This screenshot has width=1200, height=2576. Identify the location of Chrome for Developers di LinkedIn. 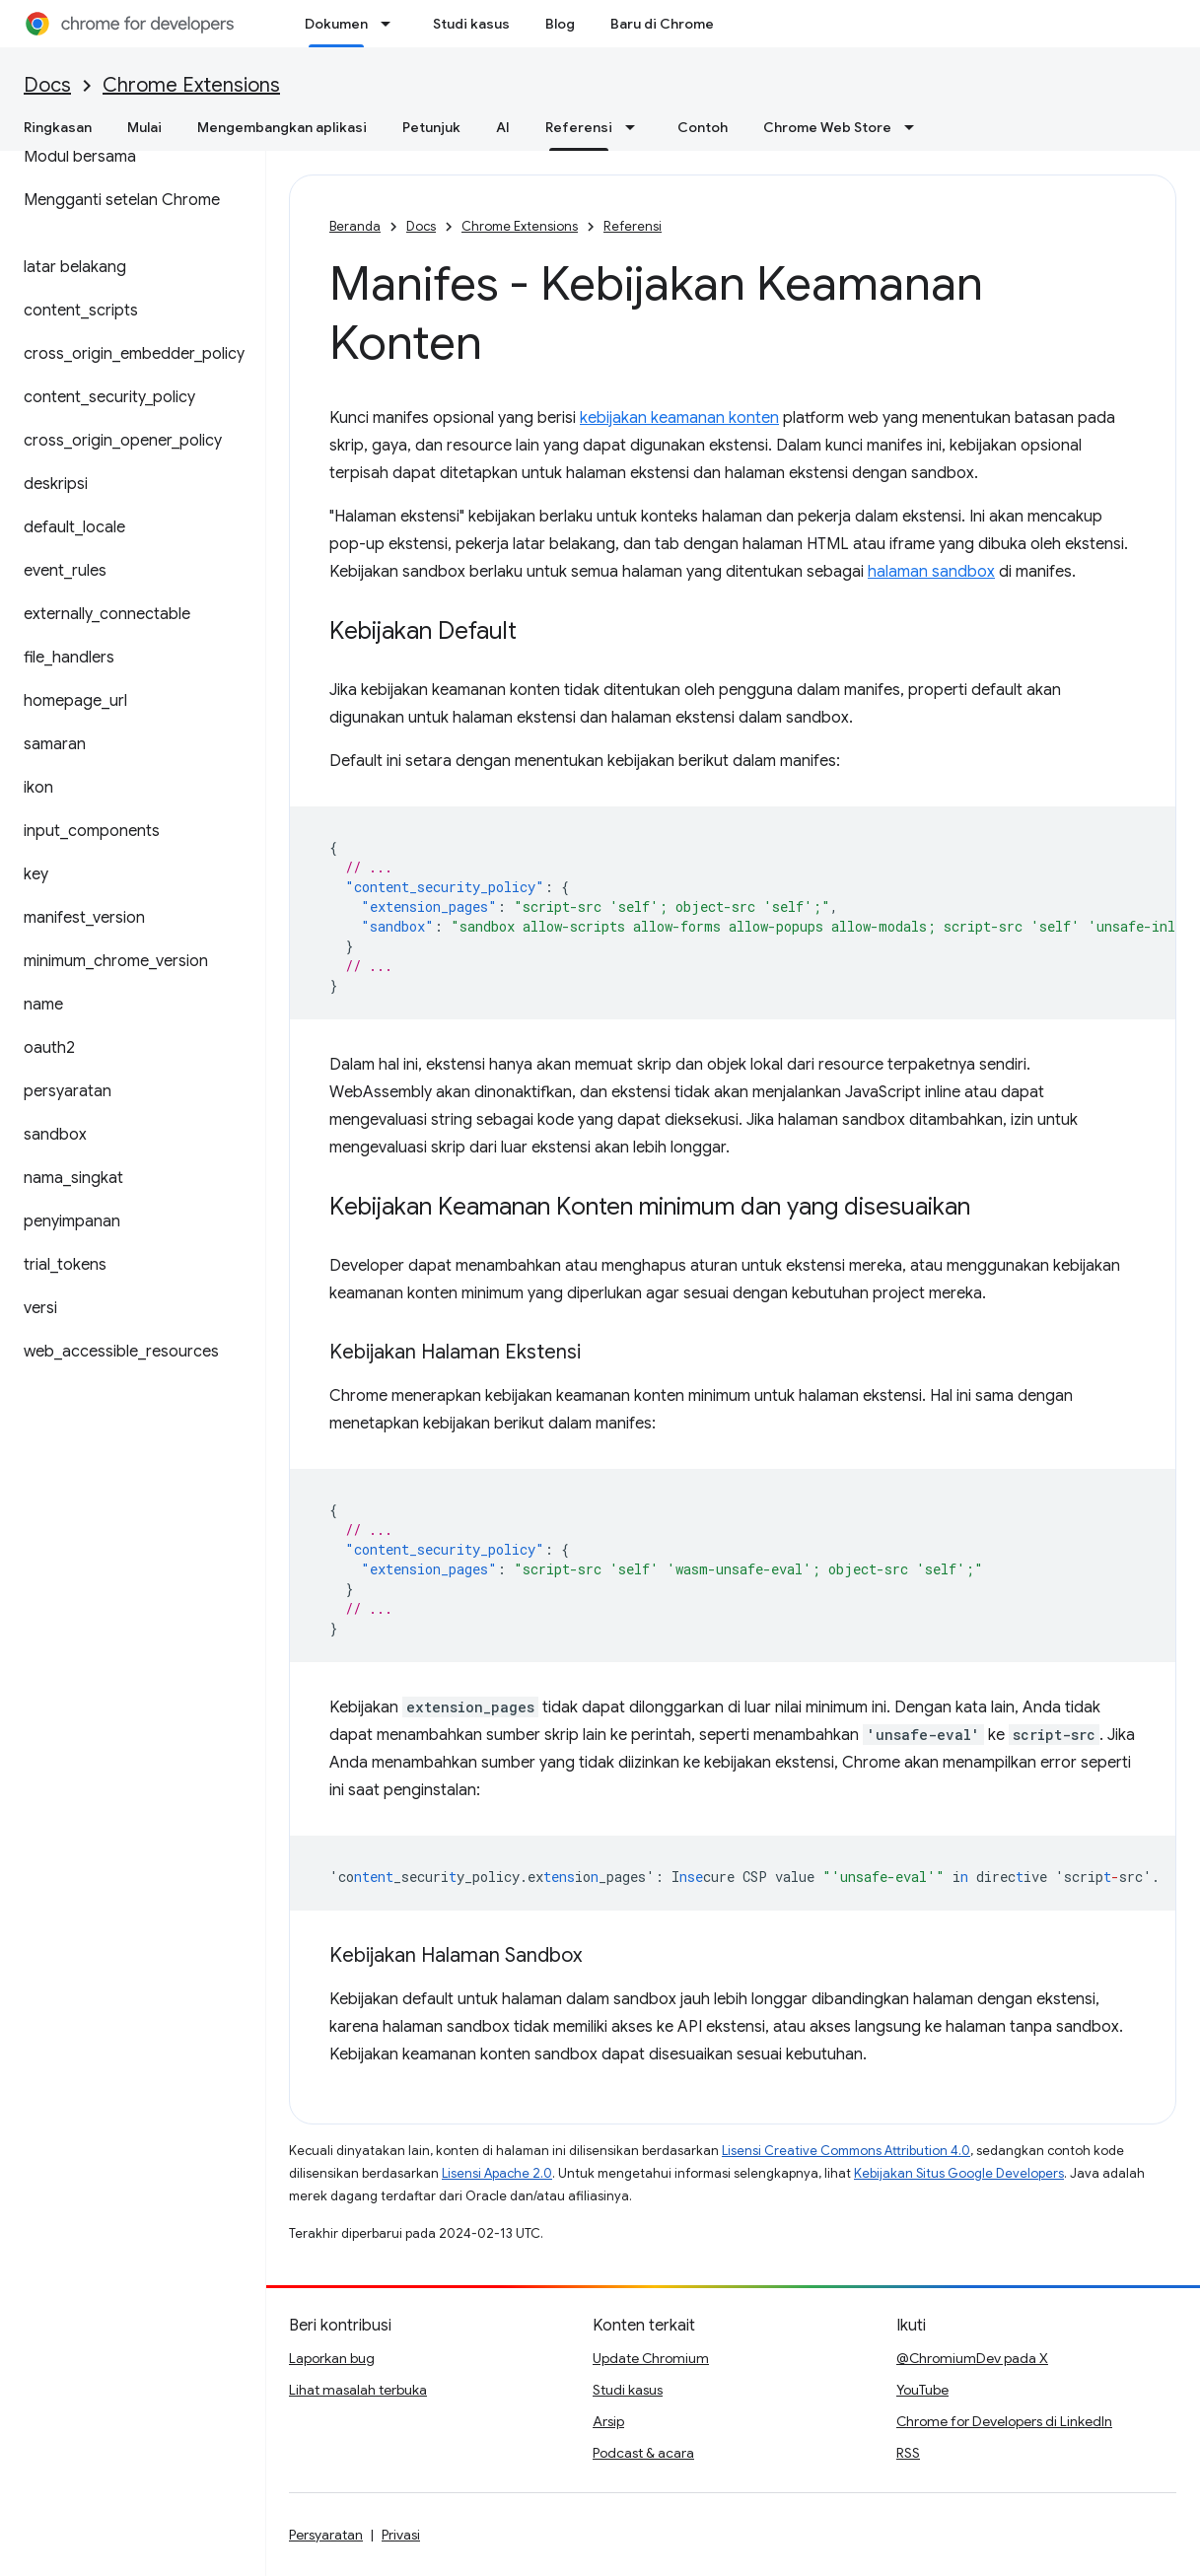
(1004, 2421).